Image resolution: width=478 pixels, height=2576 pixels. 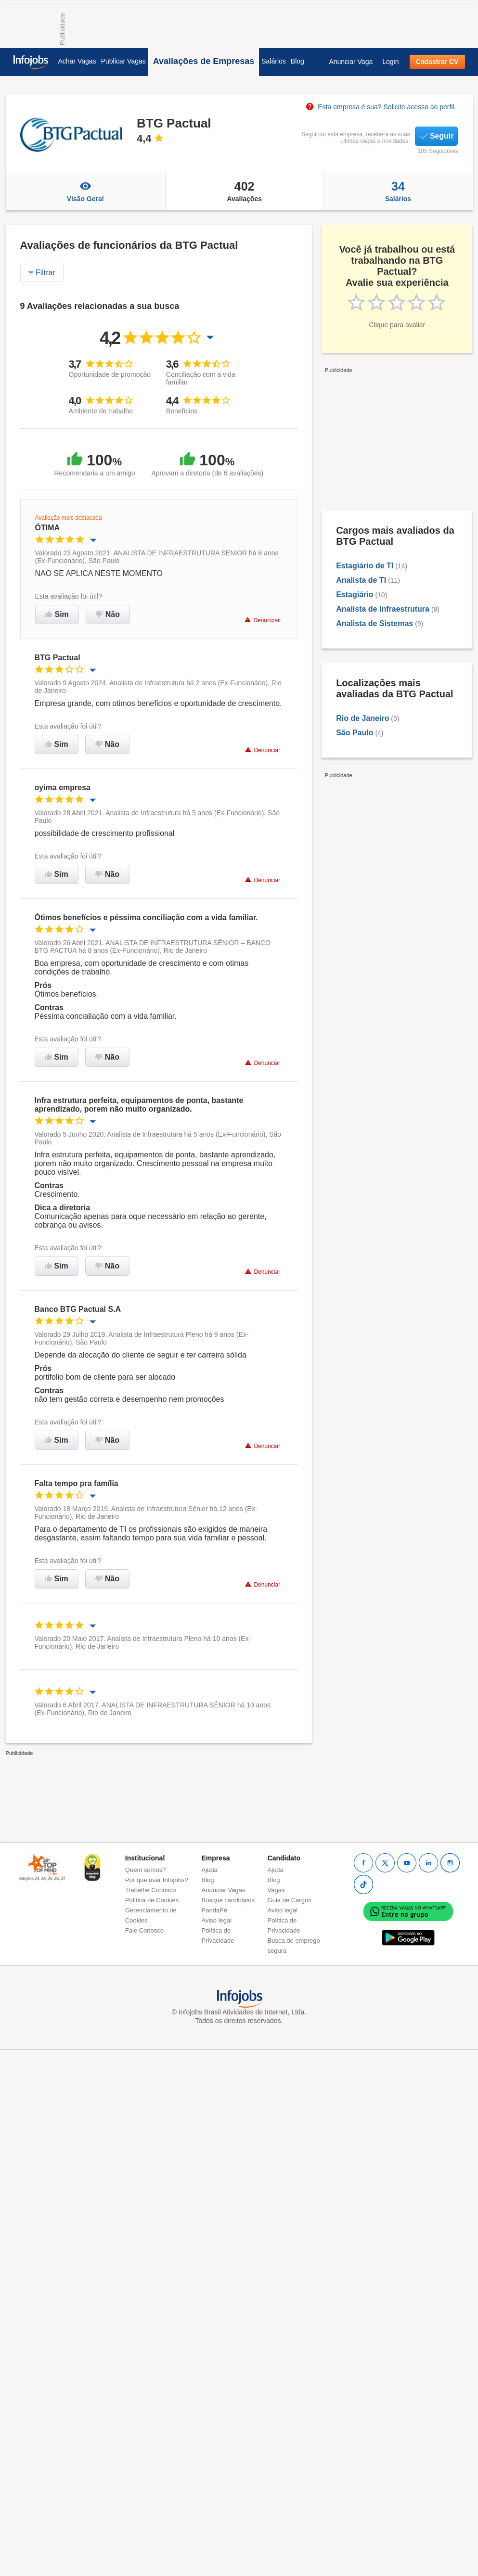 I want to click on Guia de Cargos, so click(x=289, y=1900).